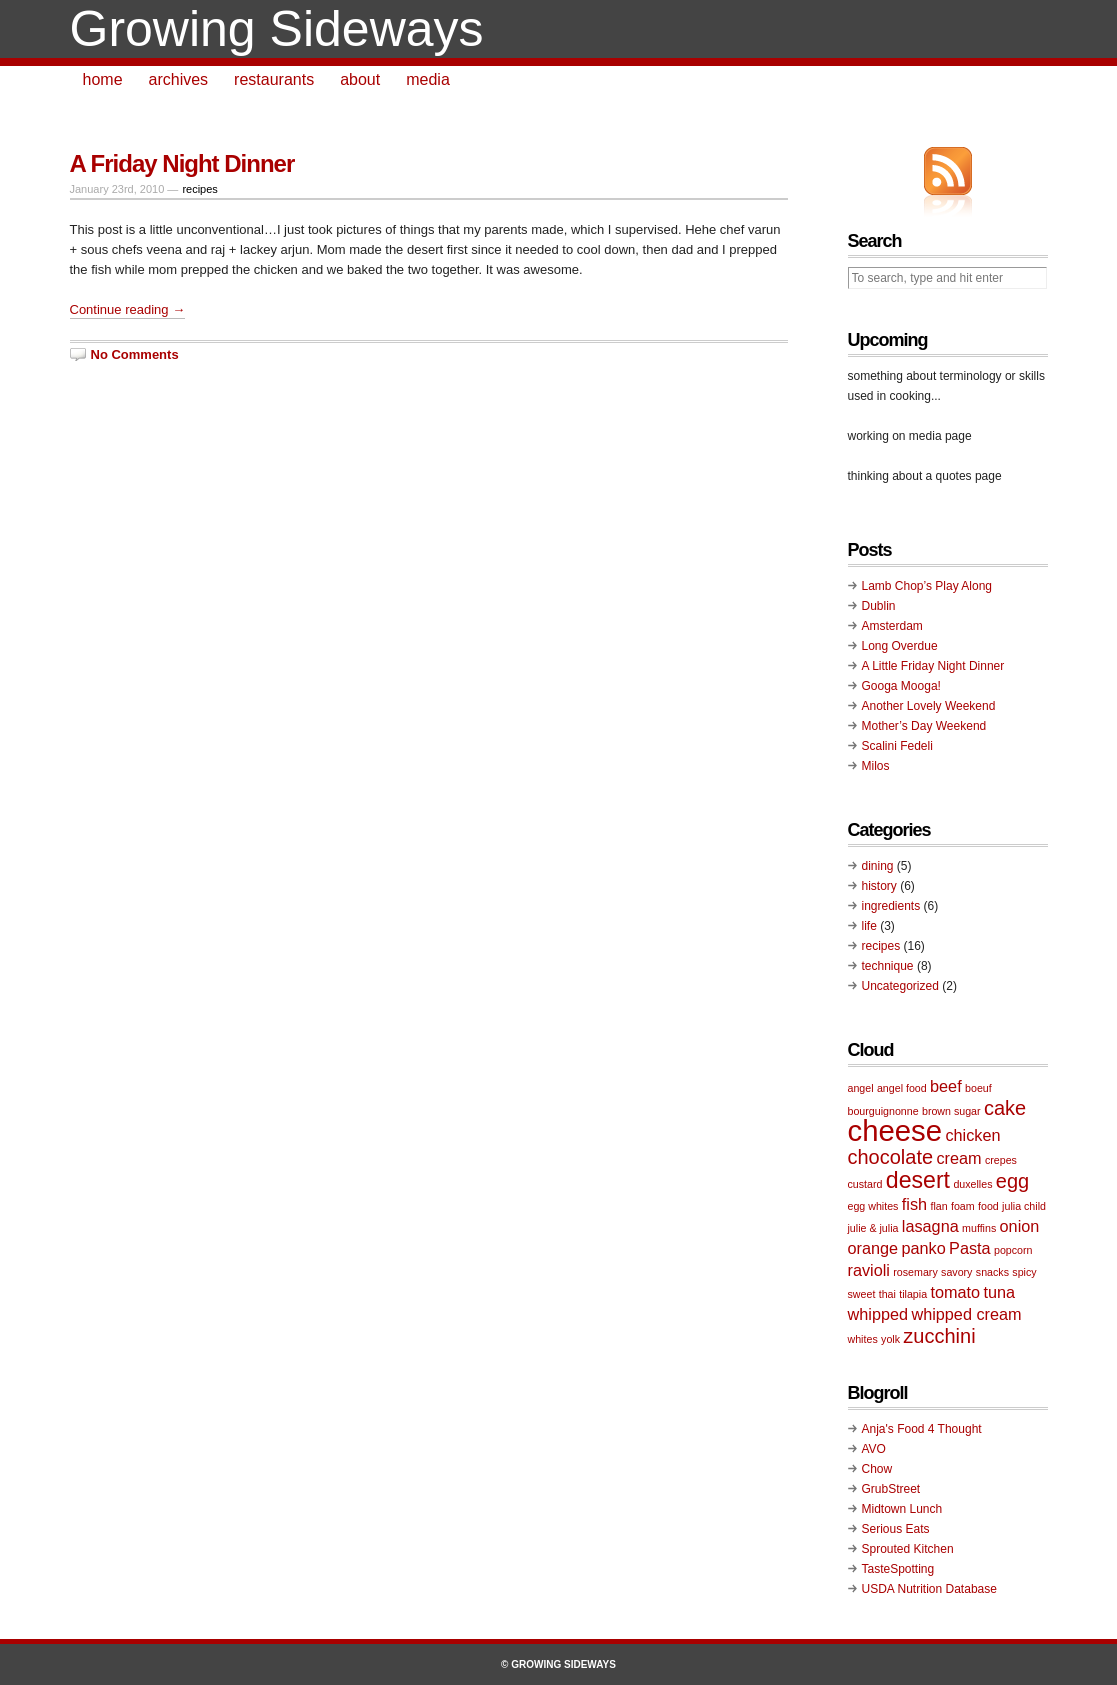 This screenshot has height=1685, width=1117. What do you see at coordinates (939, 1336) in the screenshot?
I see `zucchini` at bounding box center [939, 1336].